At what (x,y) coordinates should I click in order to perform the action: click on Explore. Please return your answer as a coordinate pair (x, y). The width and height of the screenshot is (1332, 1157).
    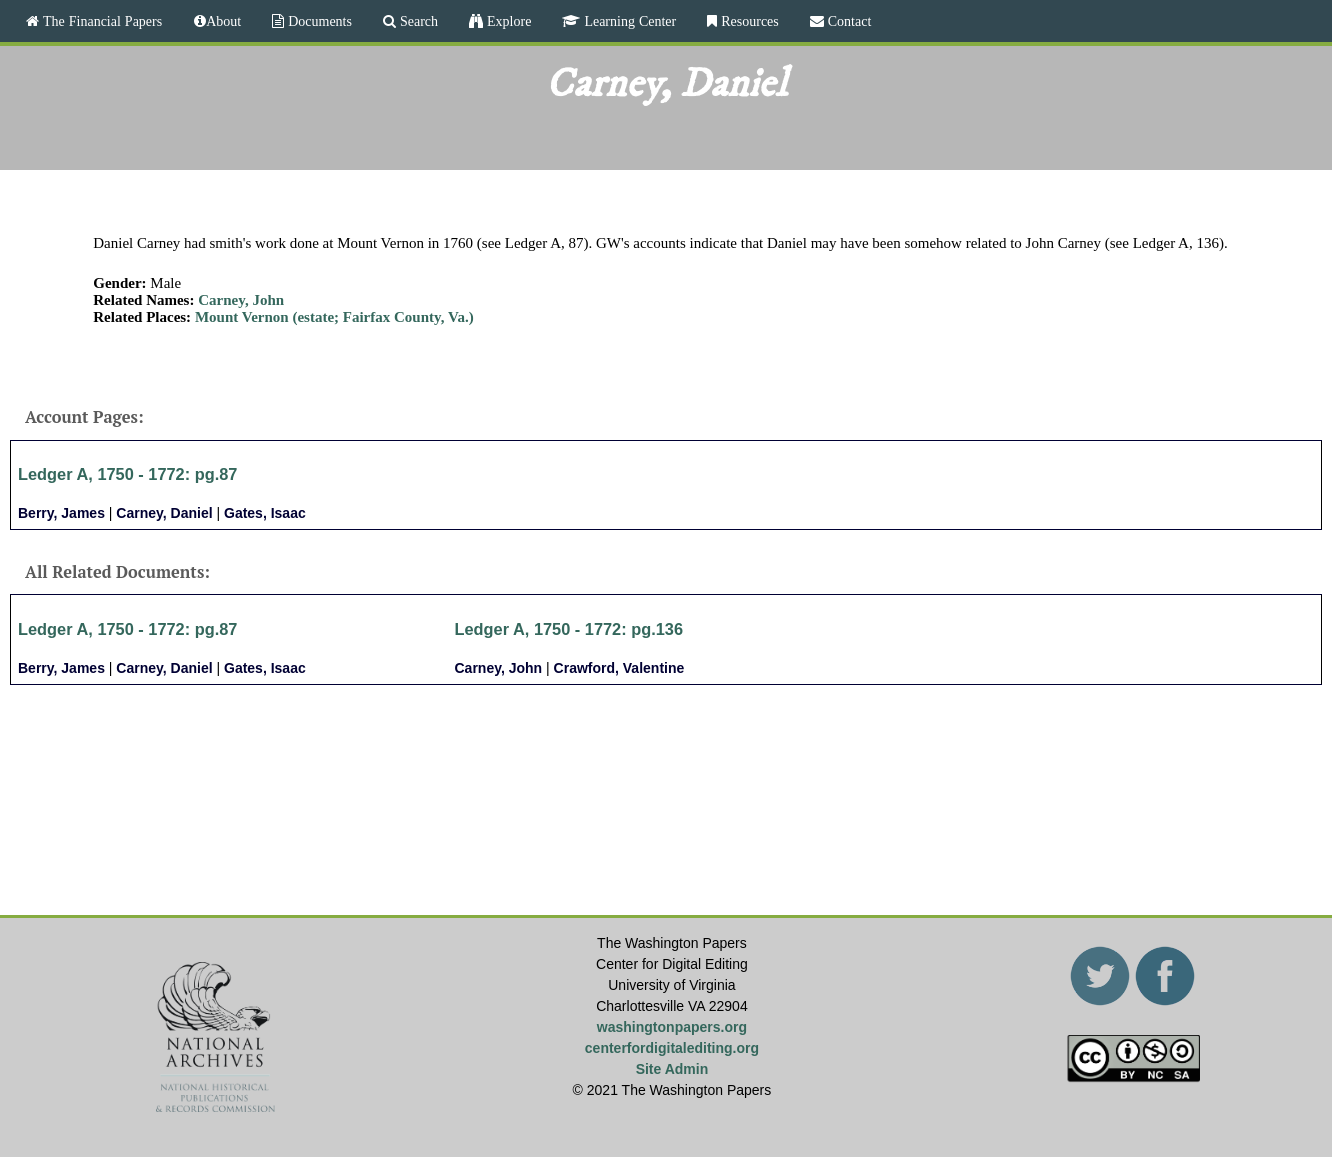
    Looking at the image, I should click on (507, 21).